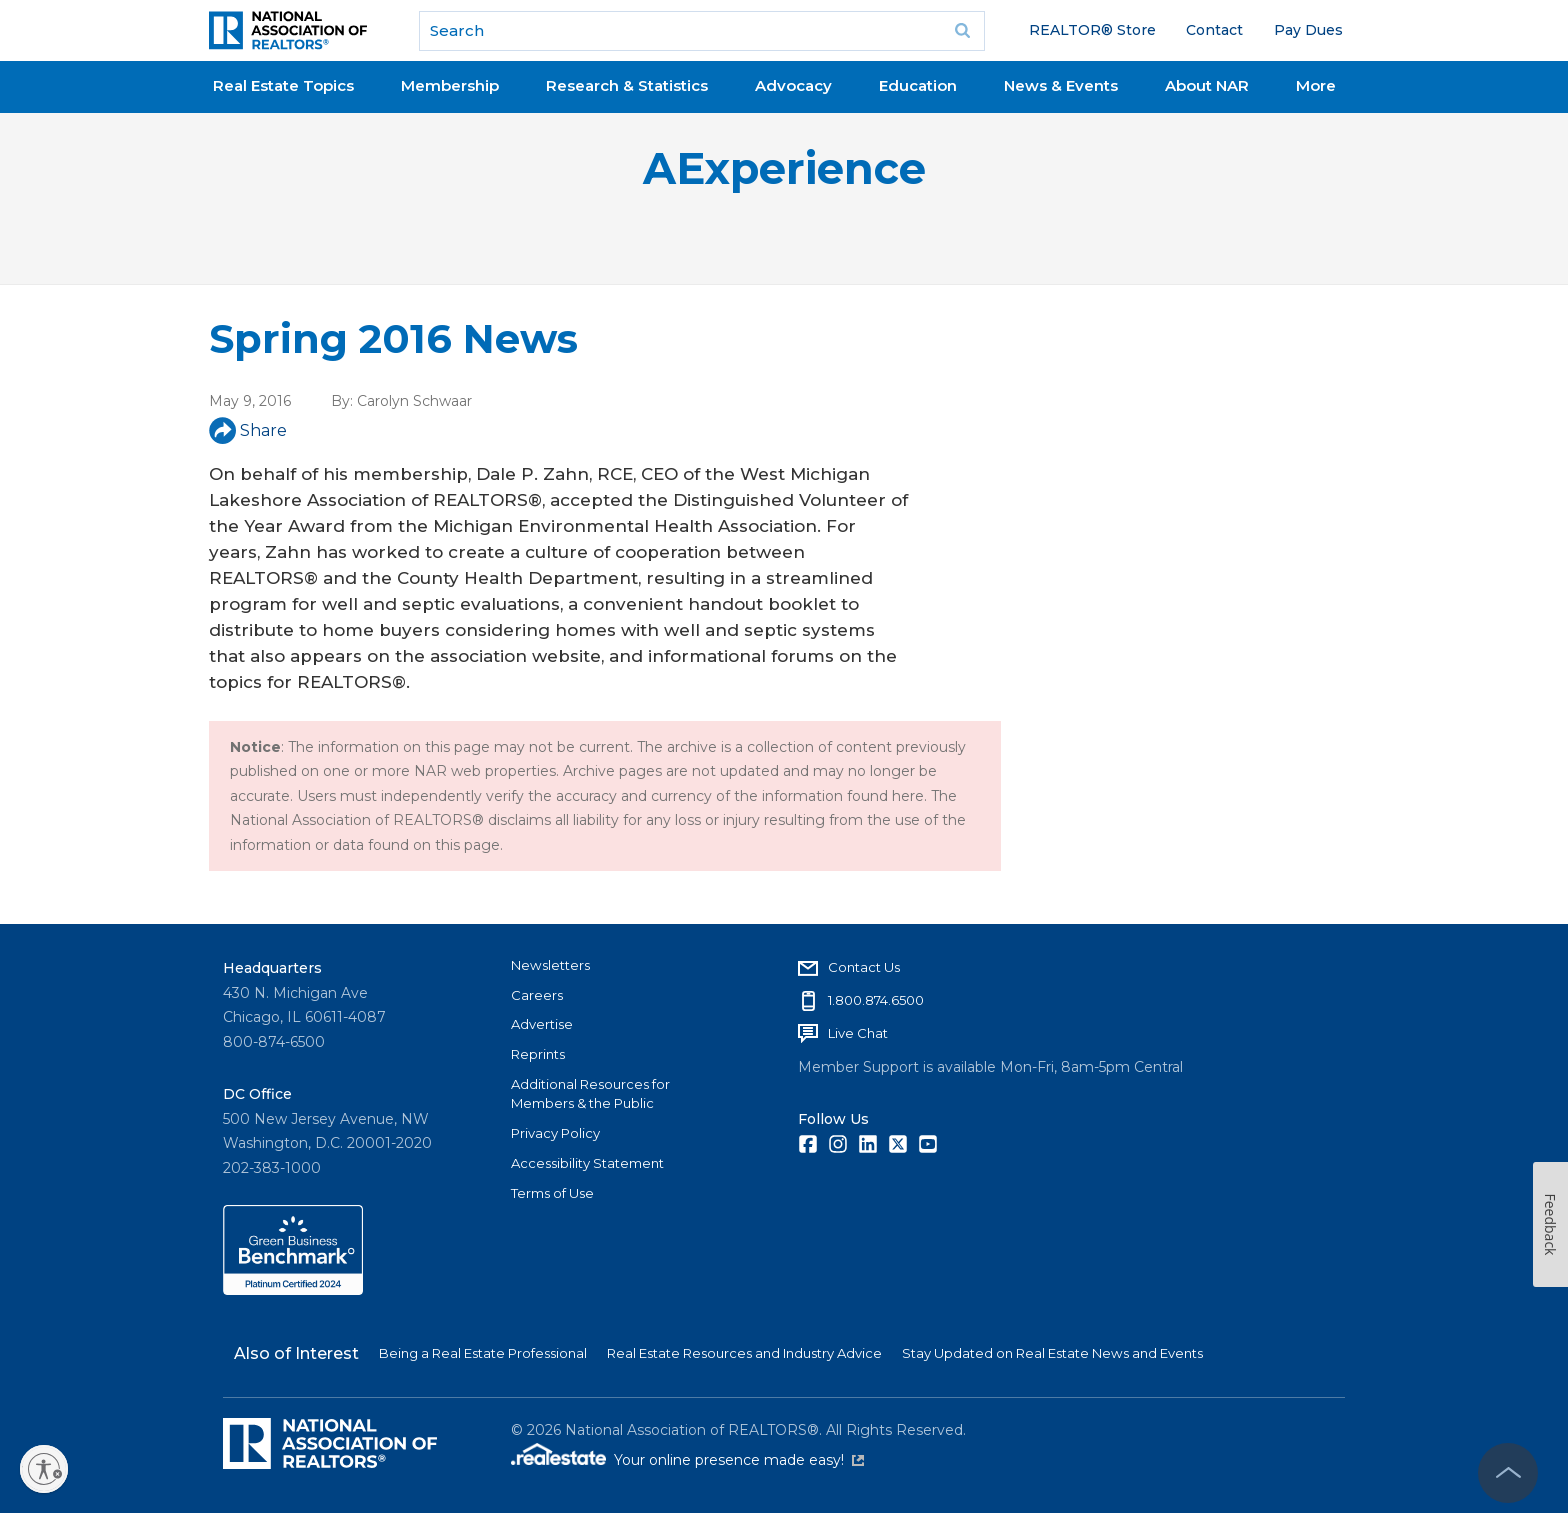 This screenshot has width=1568, height=1513. I want to click on Careers, so click(537, 995).